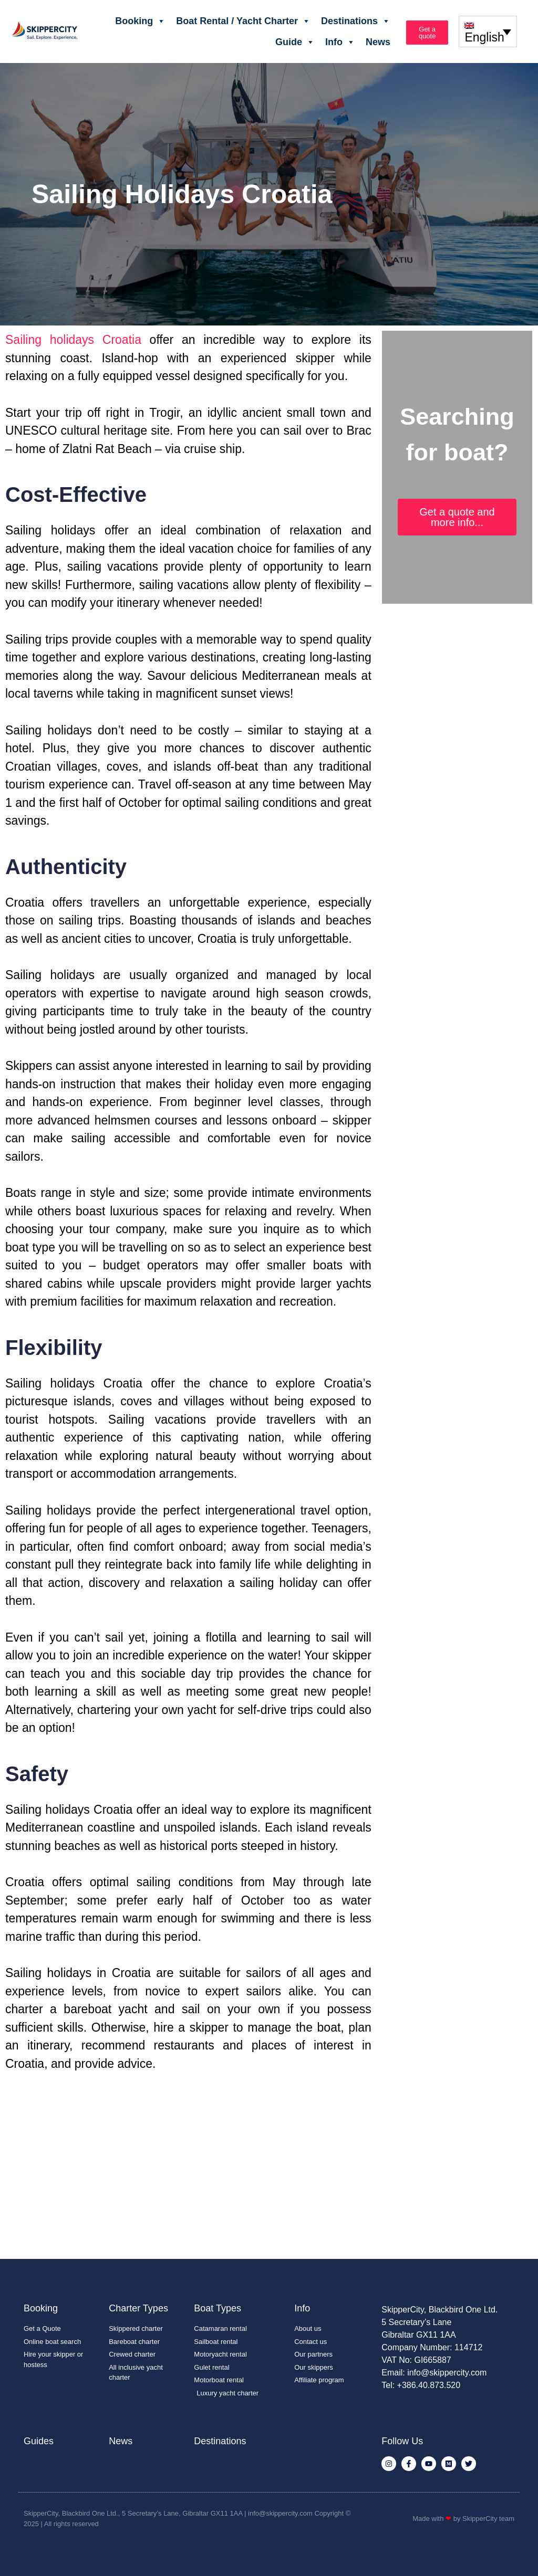  Describe the element at coordinates (355, 20) in the screenshot. I see `Destinations` at that location.